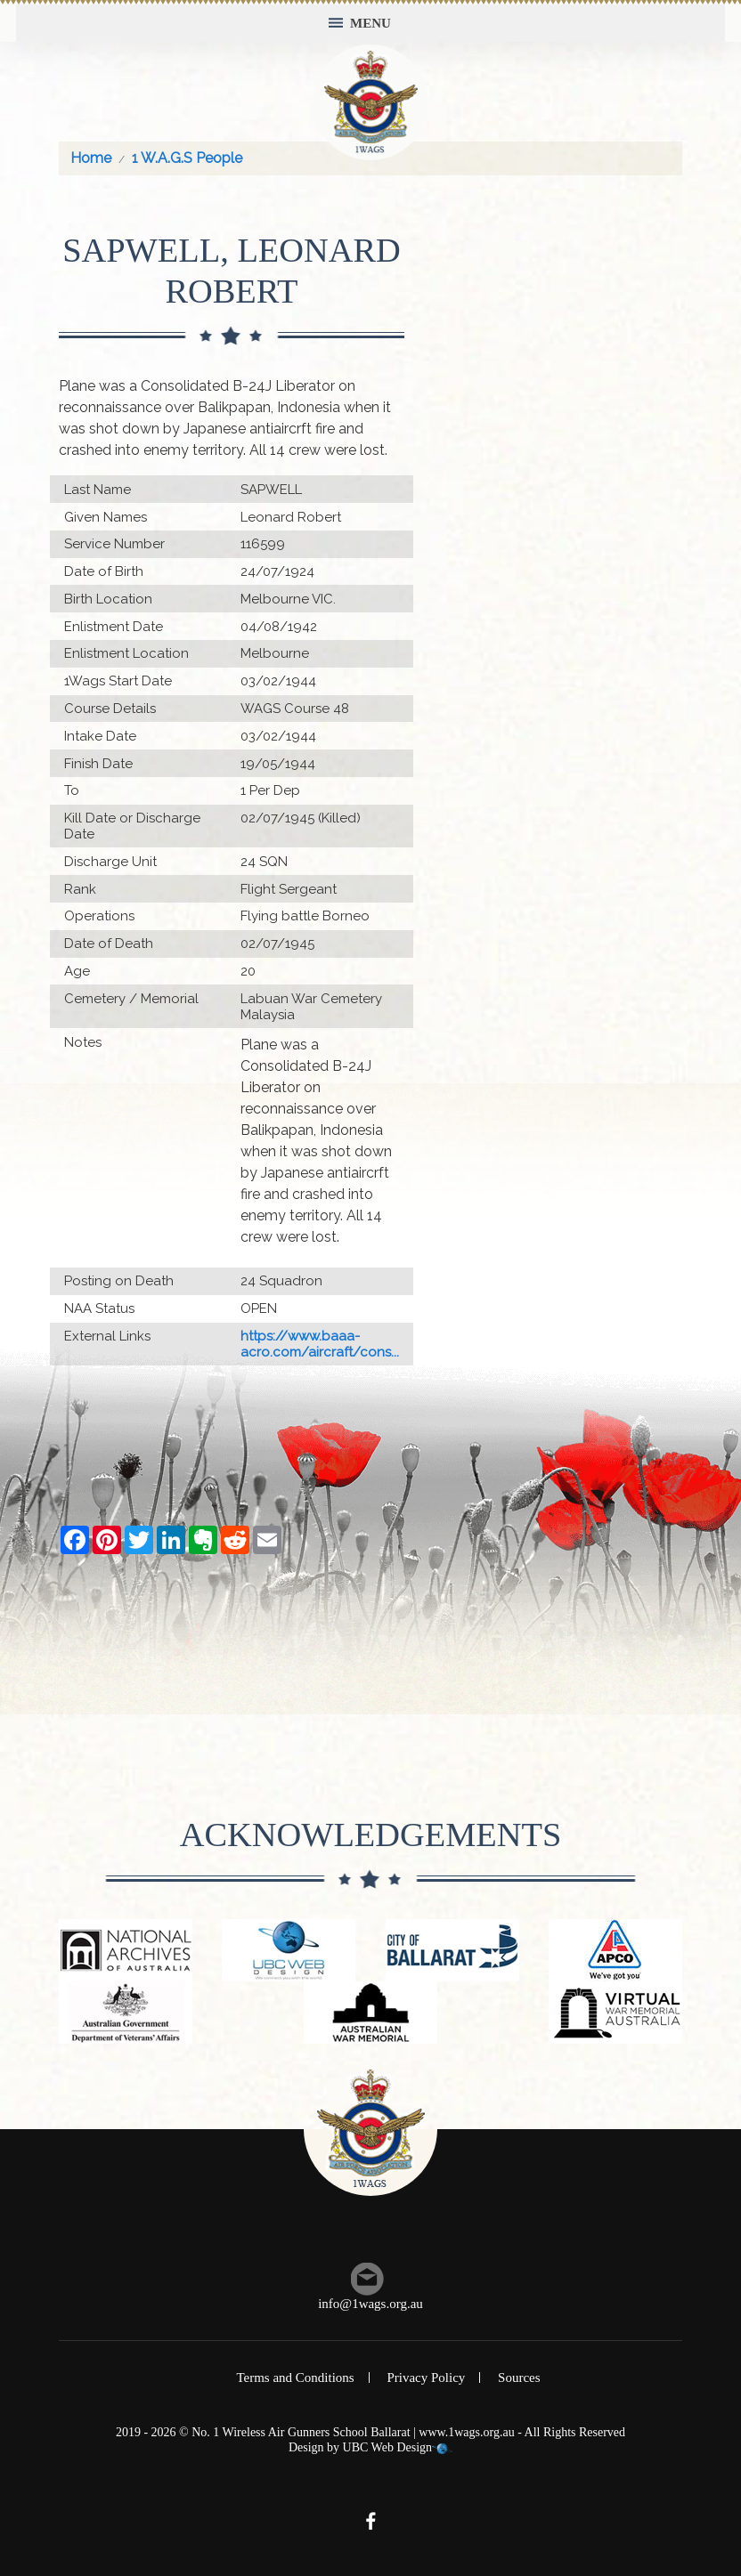  I want to click on Sources, so click(519, 2377).